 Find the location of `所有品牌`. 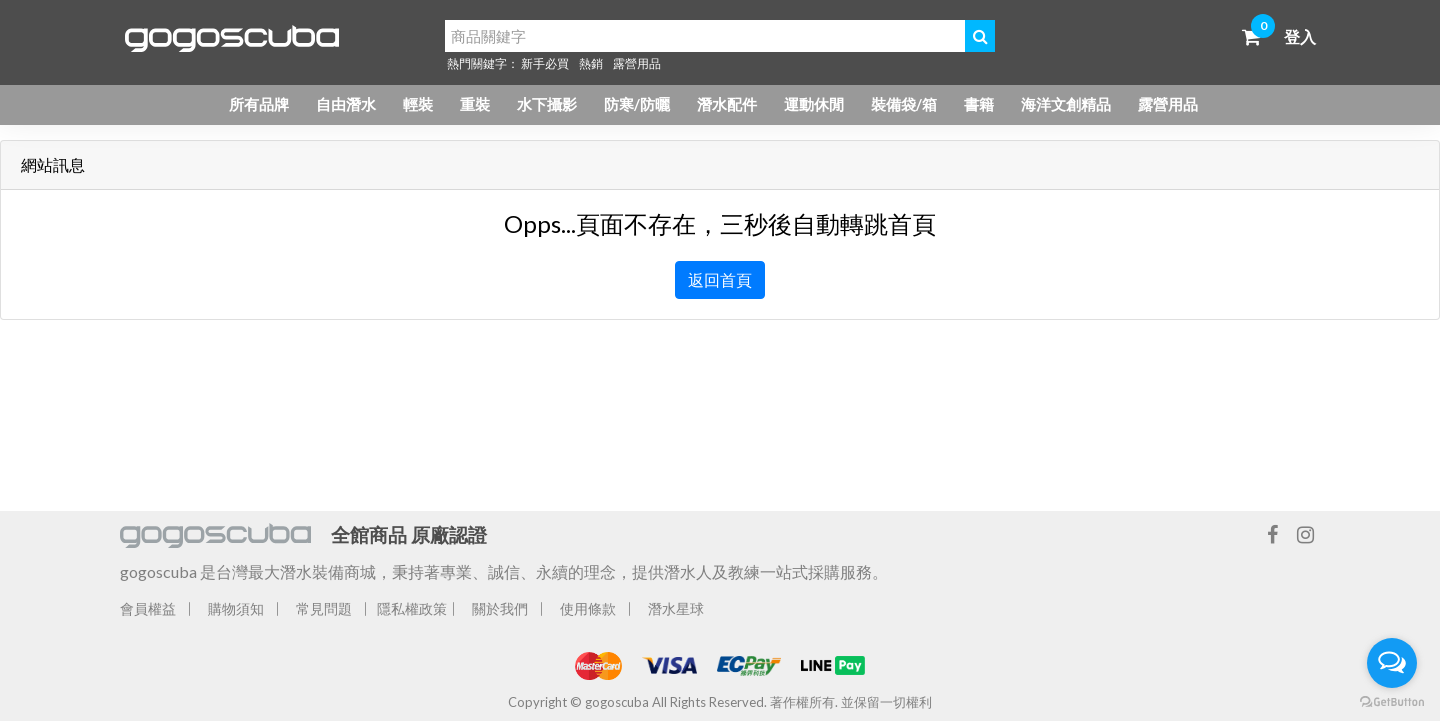

所有品牌 is located at coordinates (259, 104).